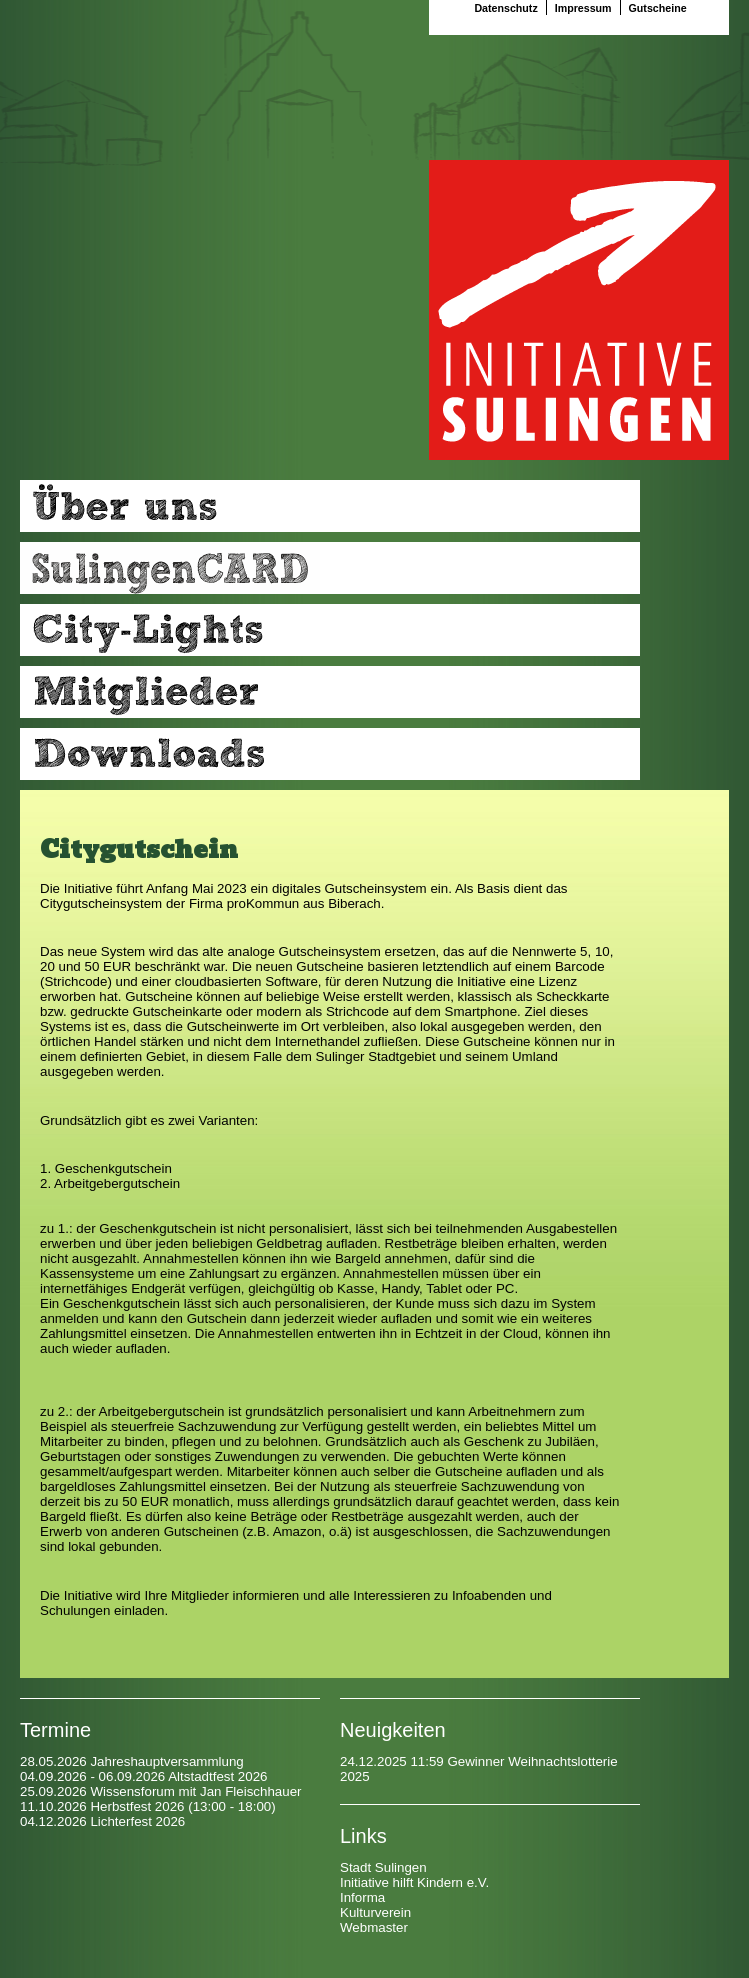  What do you see at coordinates (579, 310) in the screenshot?
I see `Startseite` at bounding box center [579, 310].